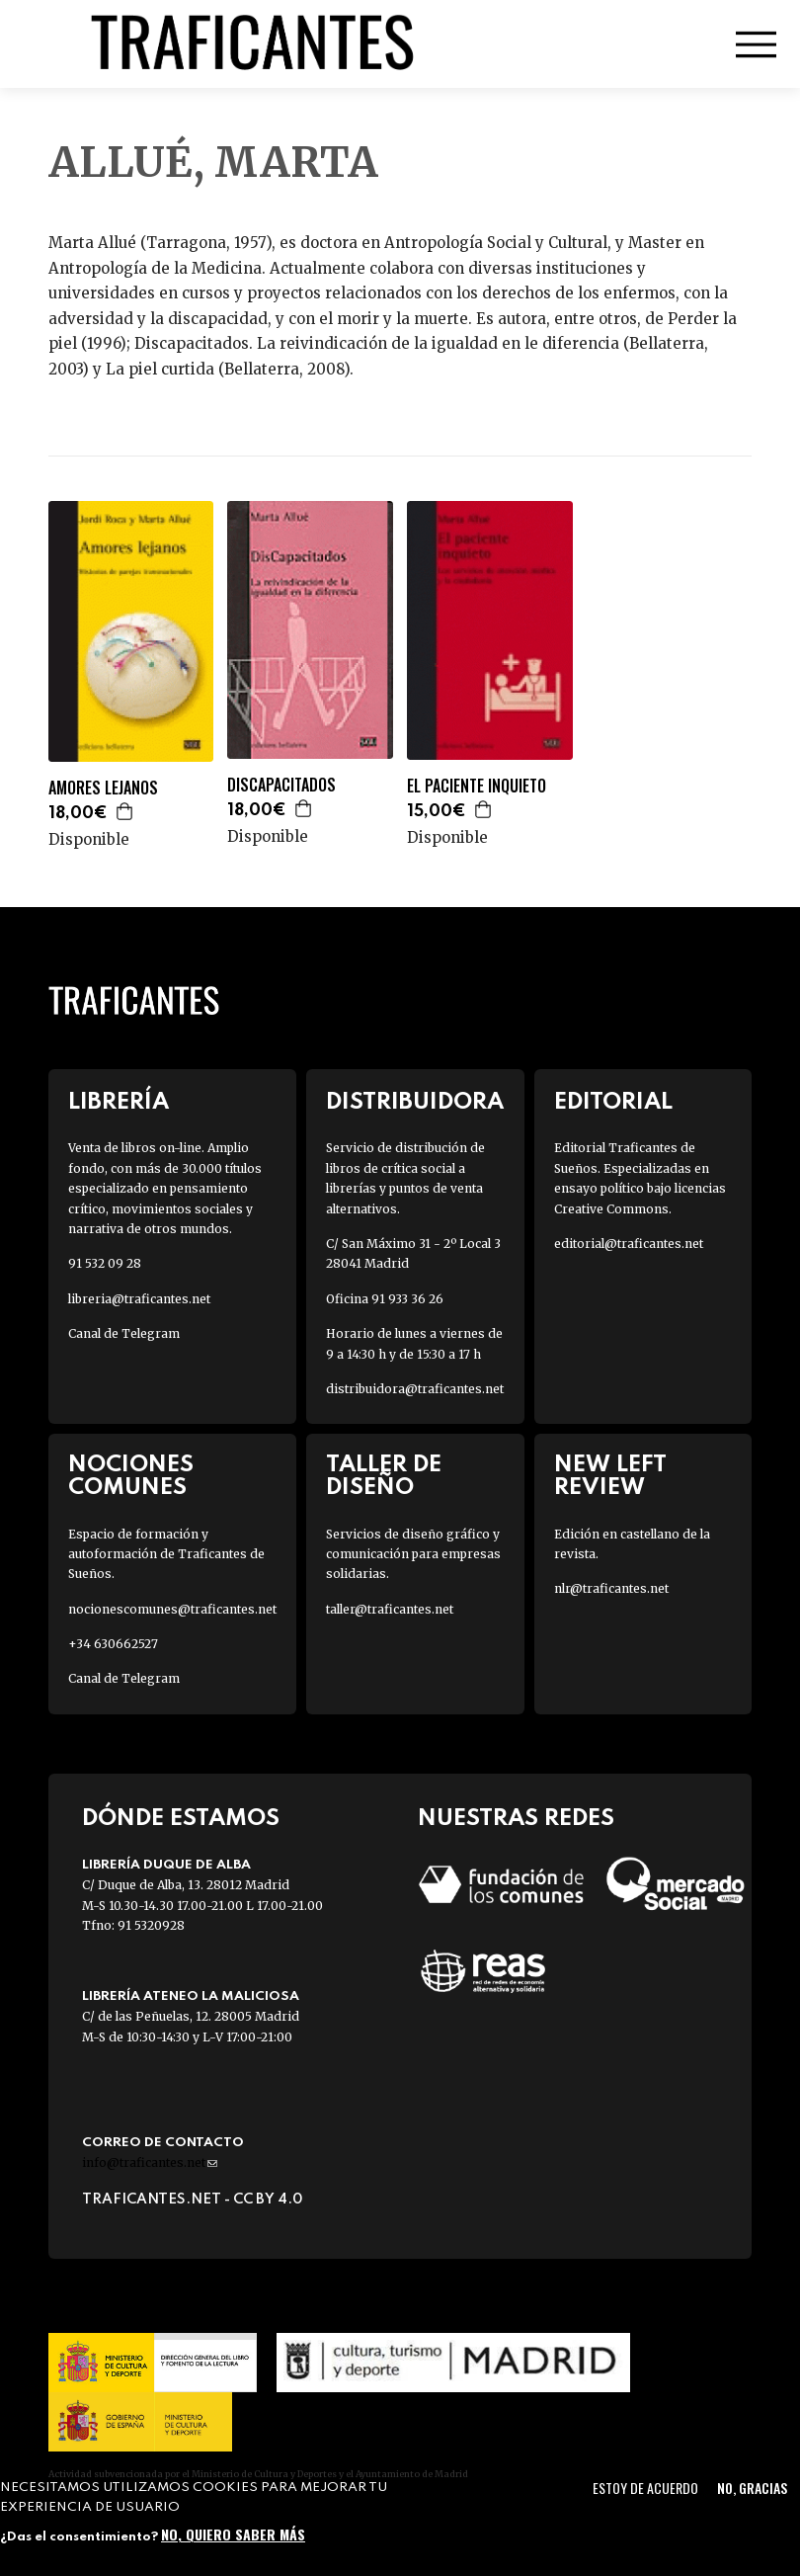 Image resolution: width=800 pixels, height=2576 pixels. What do you see at coordinates (415, 1102) in the screenshot?
I see `Distribuidora` at bounding box center [415, 1102].